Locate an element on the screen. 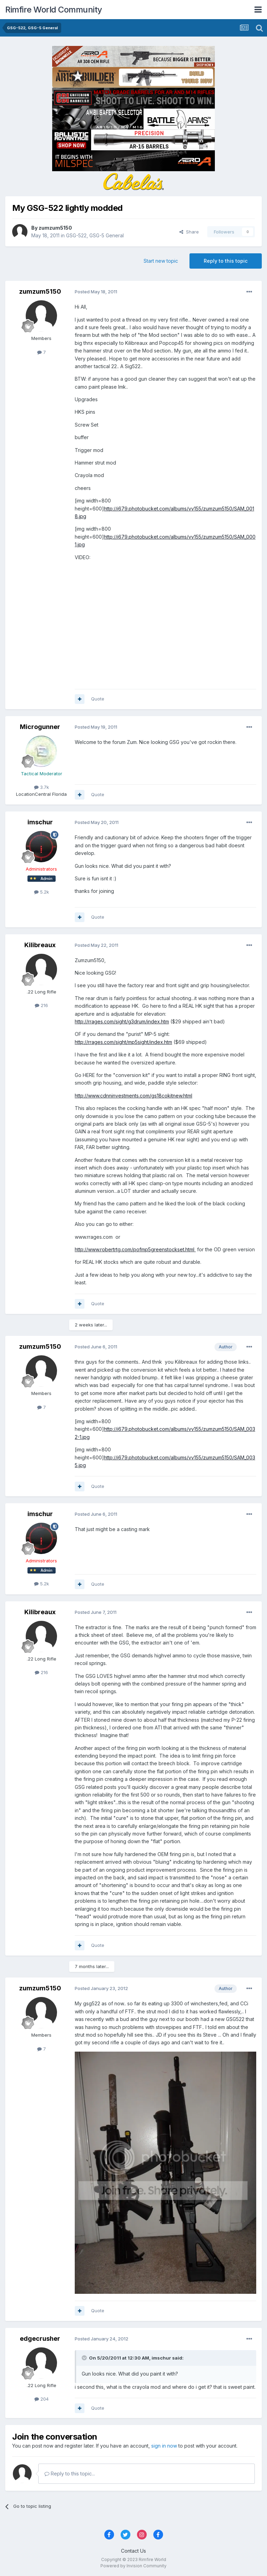 This screenshot has height=2576, width=267. Kilibreaux is located at coordinates (40, 945).